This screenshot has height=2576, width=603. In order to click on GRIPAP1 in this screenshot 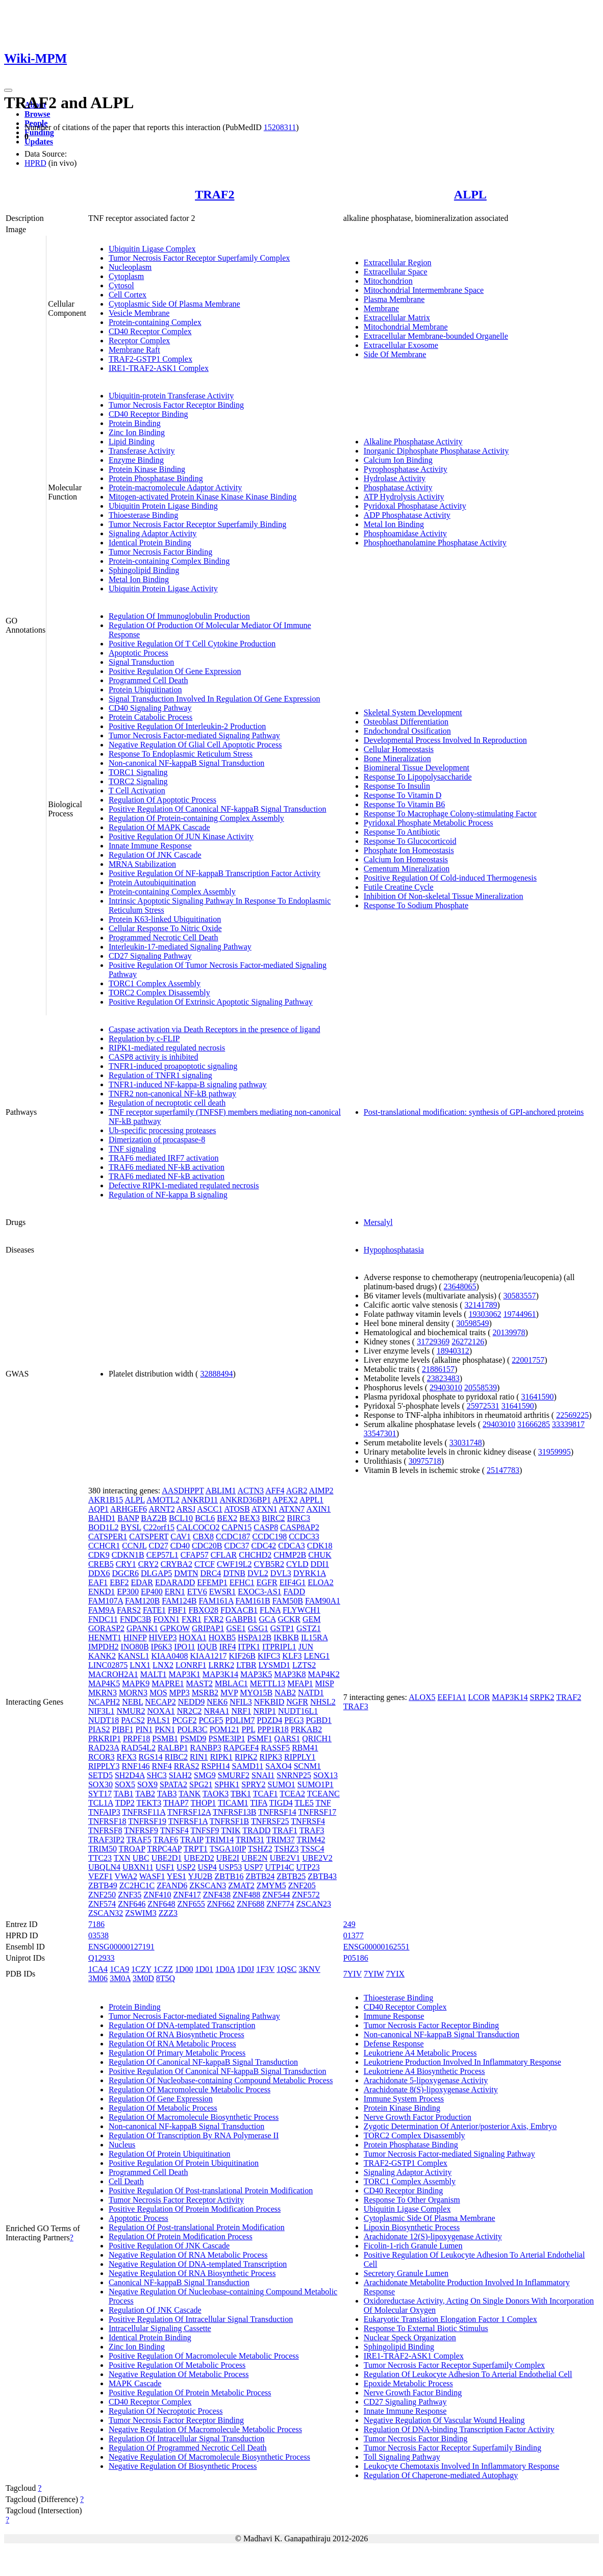, I will do `click(208, 1628)`.